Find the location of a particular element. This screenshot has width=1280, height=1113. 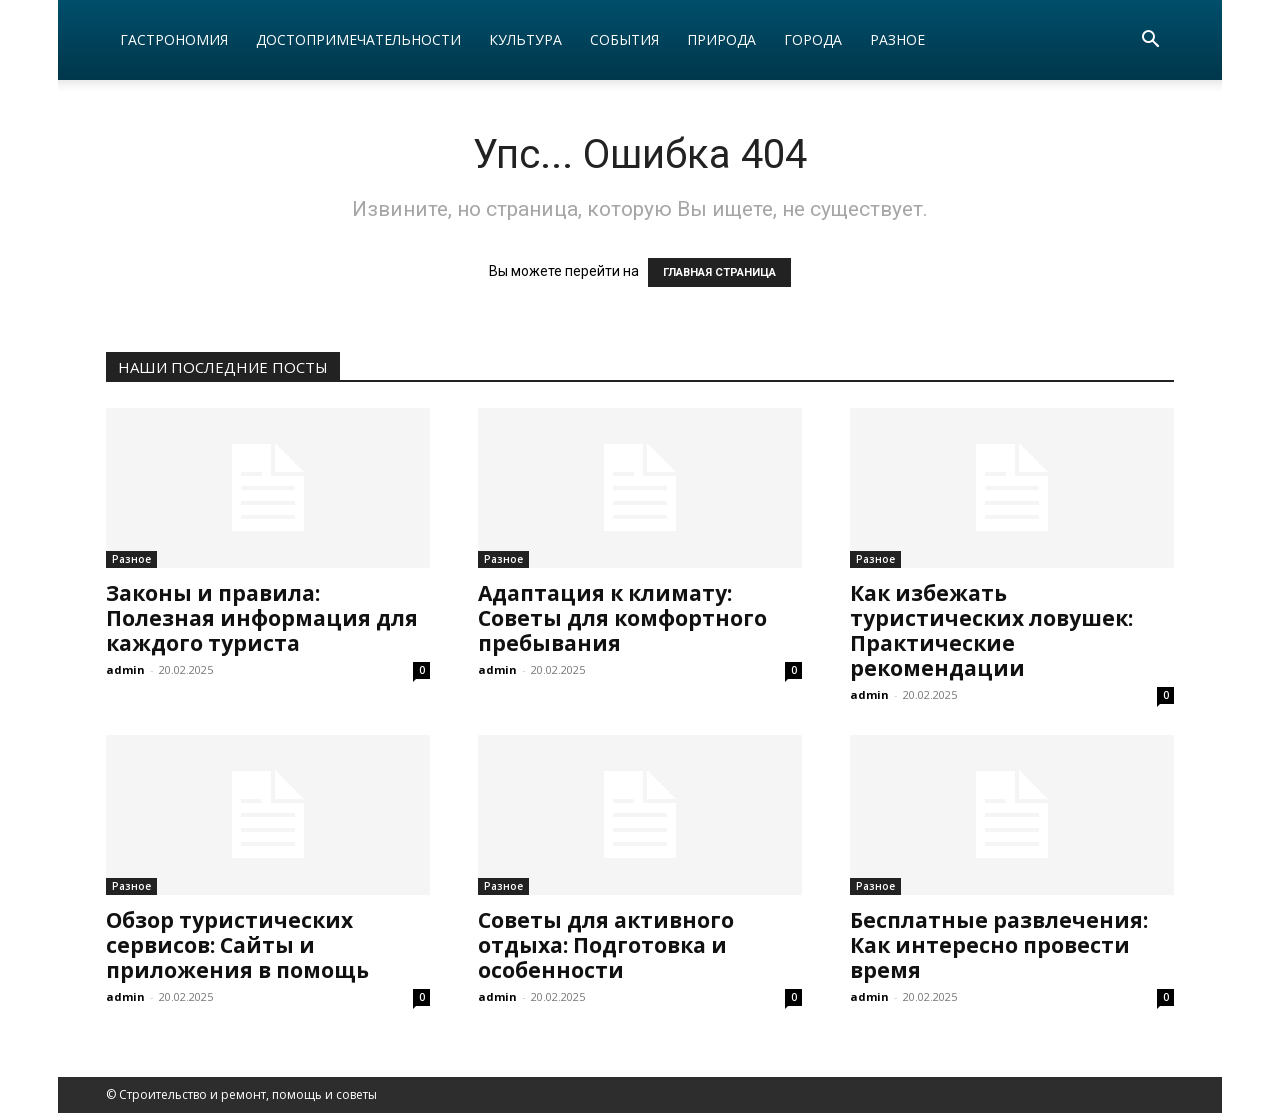

Советы для активного отдыха: Подготовка и особенности is located at coordinates (606, 945).